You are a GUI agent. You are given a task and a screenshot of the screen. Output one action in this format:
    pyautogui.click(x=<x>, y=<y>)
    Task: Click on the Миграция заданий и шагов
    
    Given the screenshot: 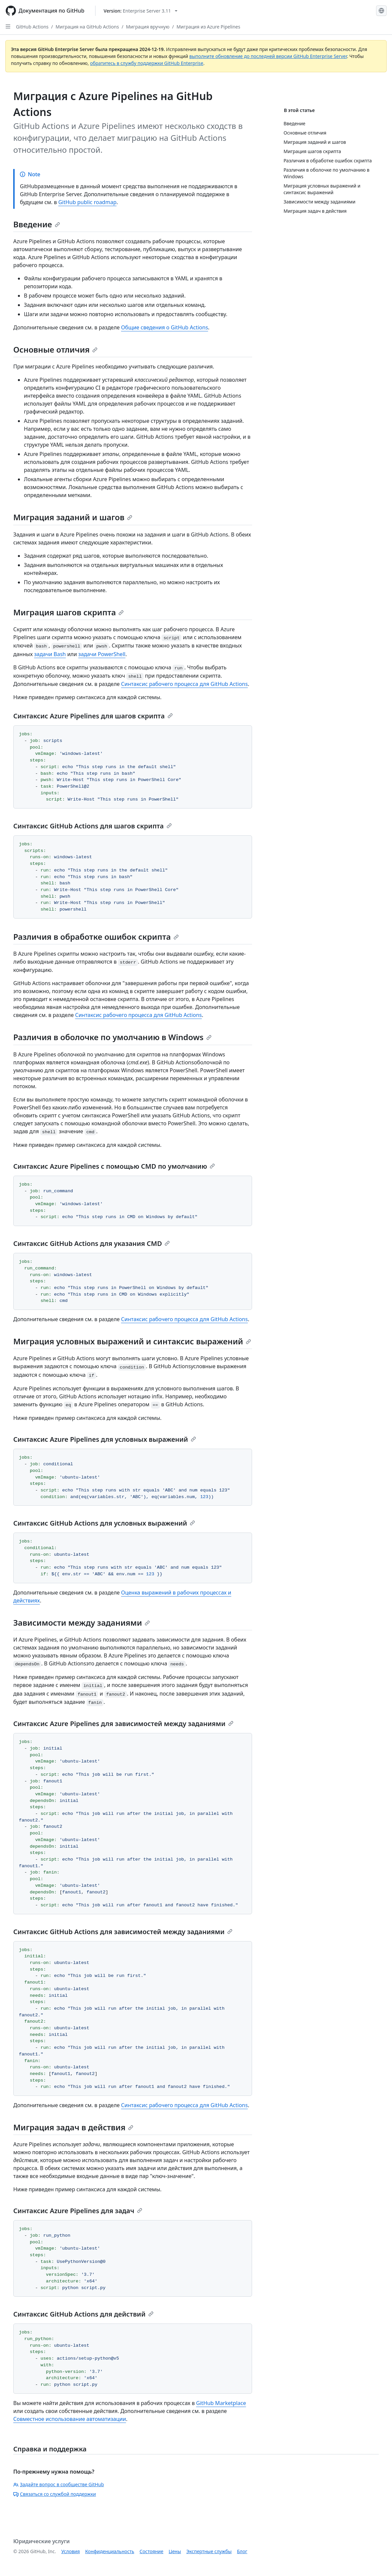 What is the action you would take?
    pyautogui.click(x=72, y=517)
    